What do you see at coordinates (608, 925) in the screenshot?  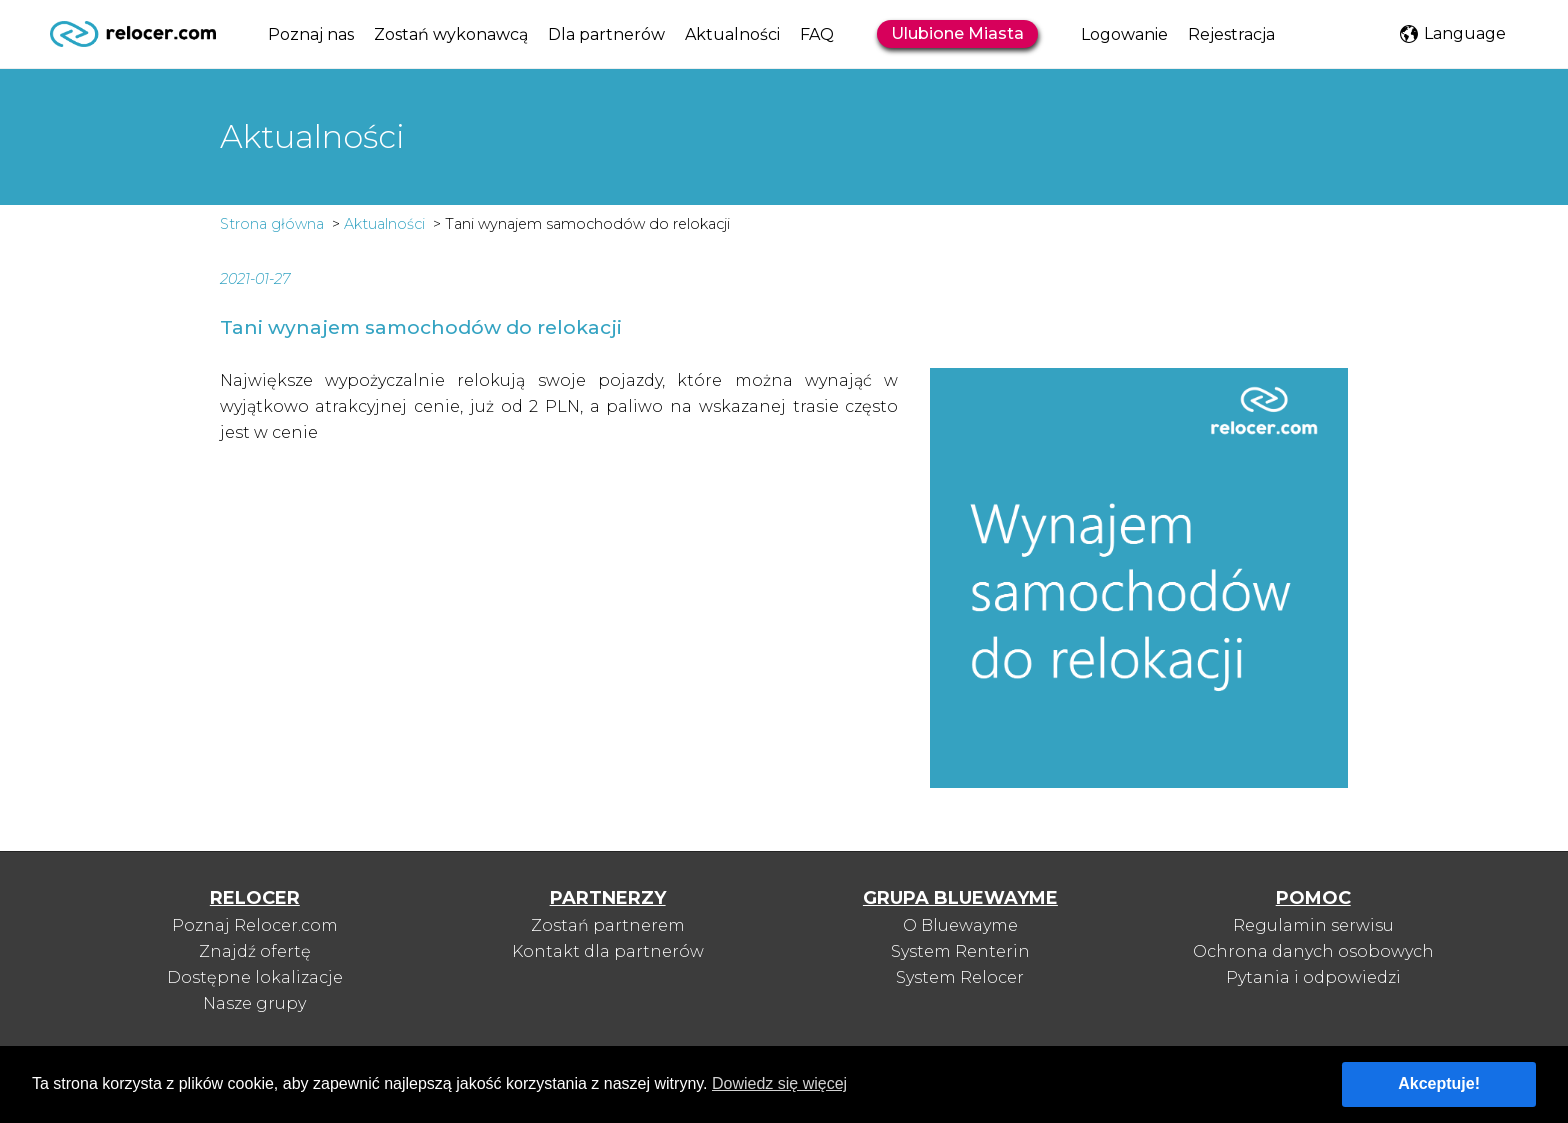 I see `Zostań partnerem` at bounding box center [608, 925].